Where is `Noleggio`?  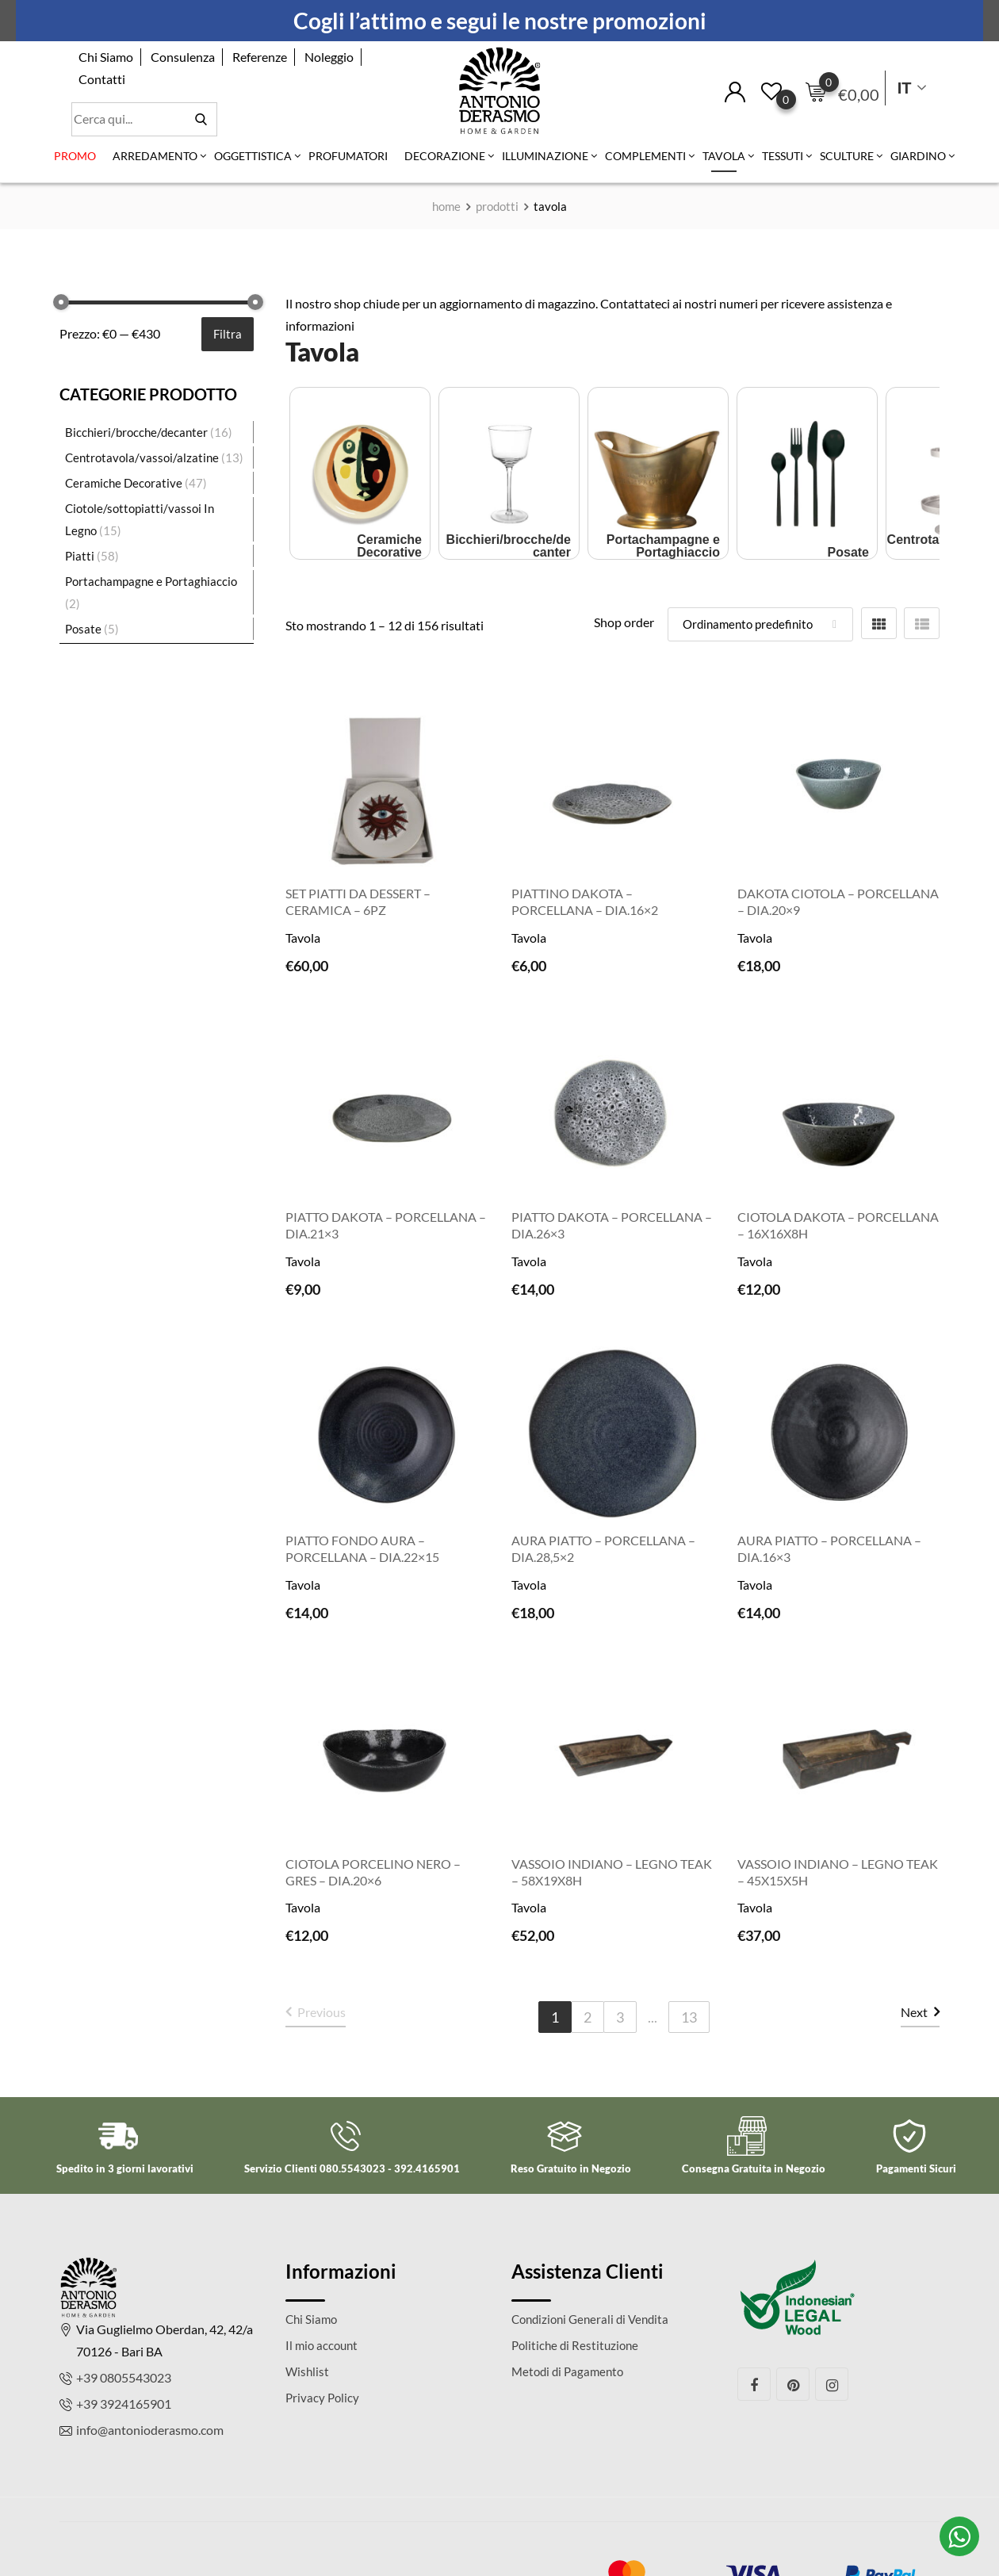
Noleggio is located at coordinates (329, 56).